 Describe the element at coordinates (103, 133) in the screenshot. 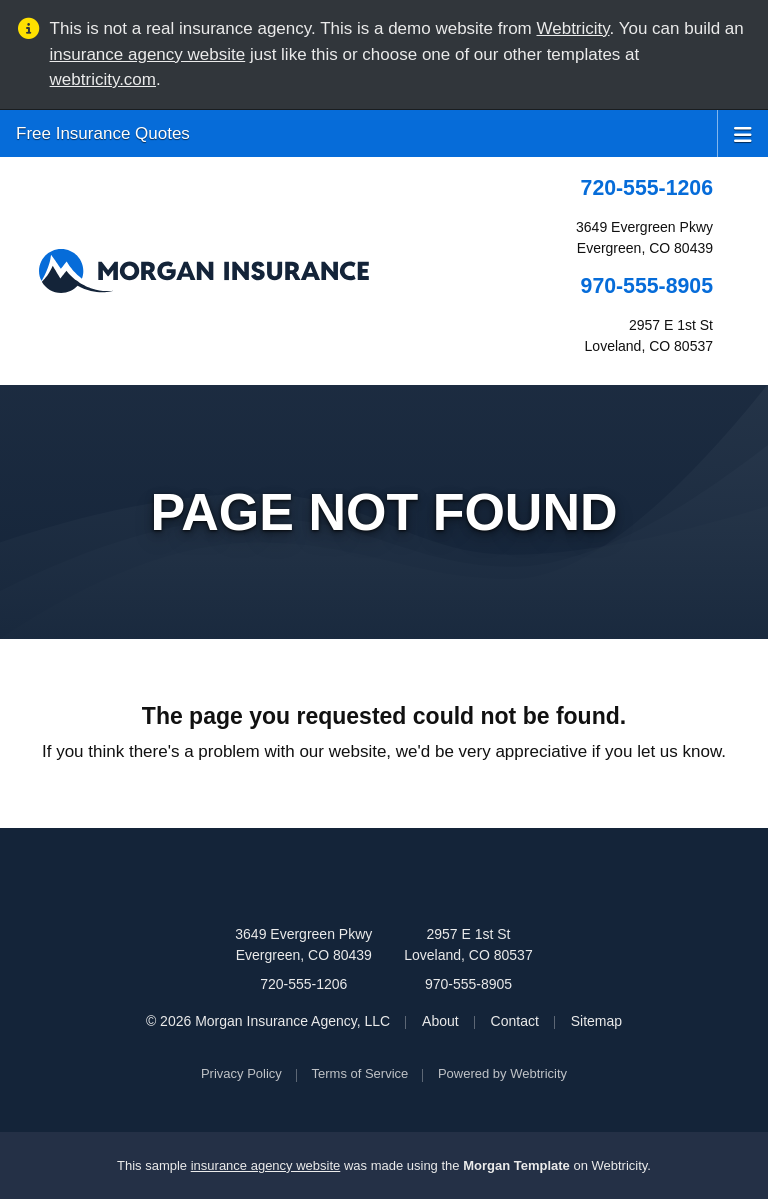

I see `Free Insurance Quotes` at that location.